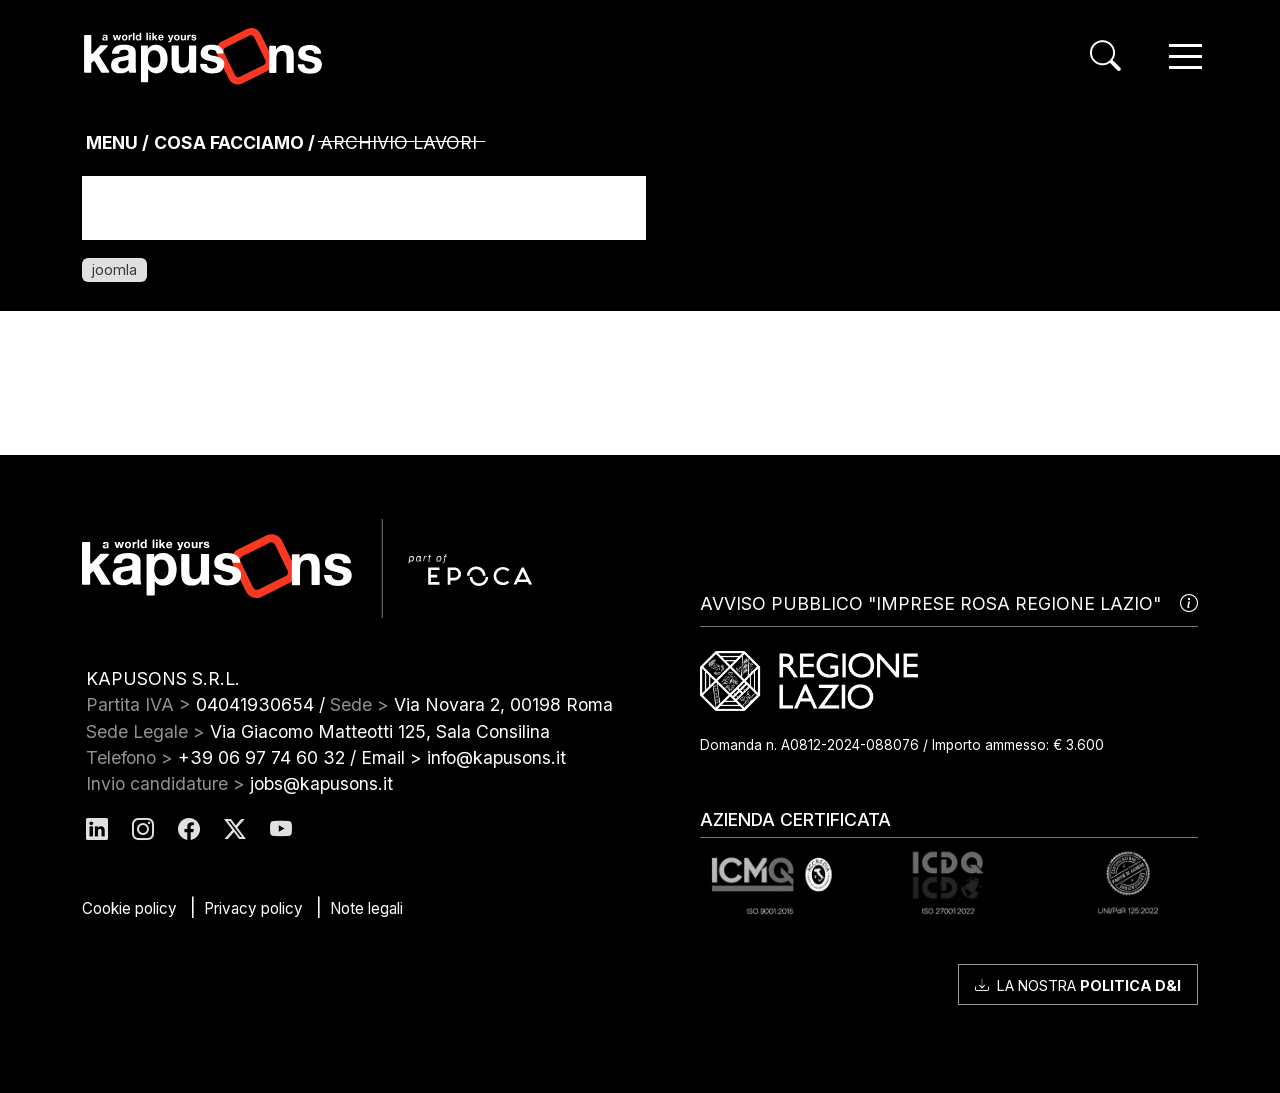  I want to click on Cosa Facciamo, so click(229, 142).